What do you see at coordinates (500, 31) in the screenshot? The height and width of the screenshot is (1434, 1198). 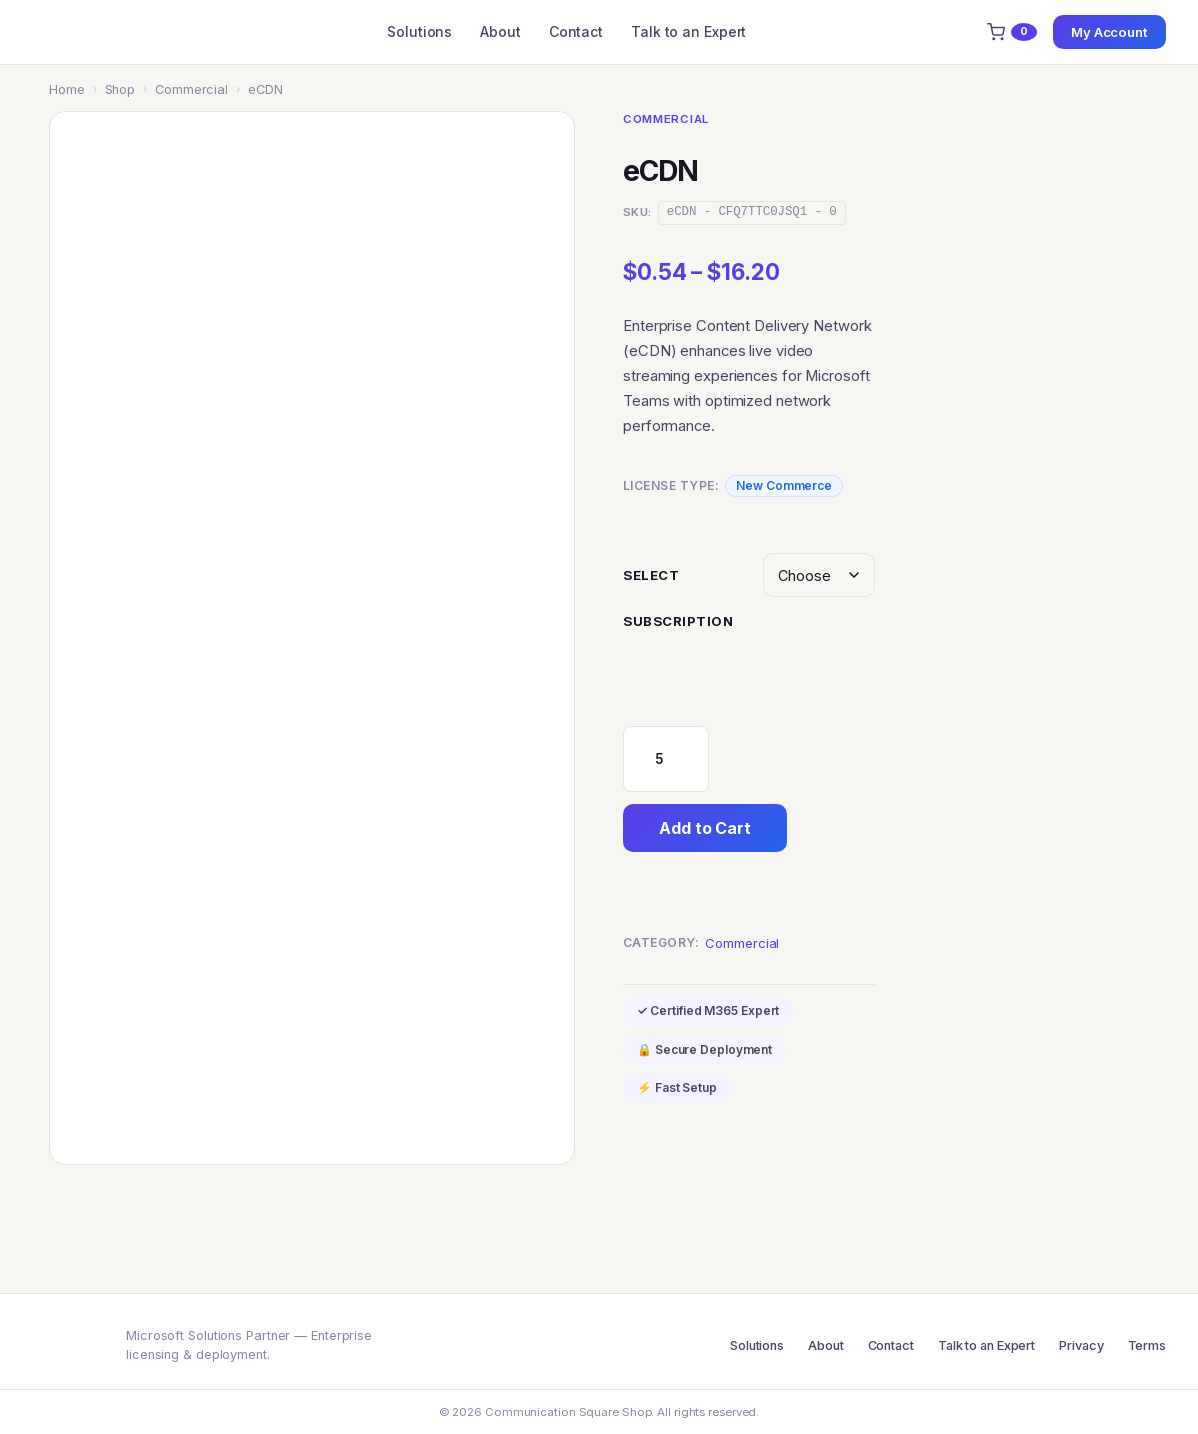 I see `About` at bounding box center [500, 31].